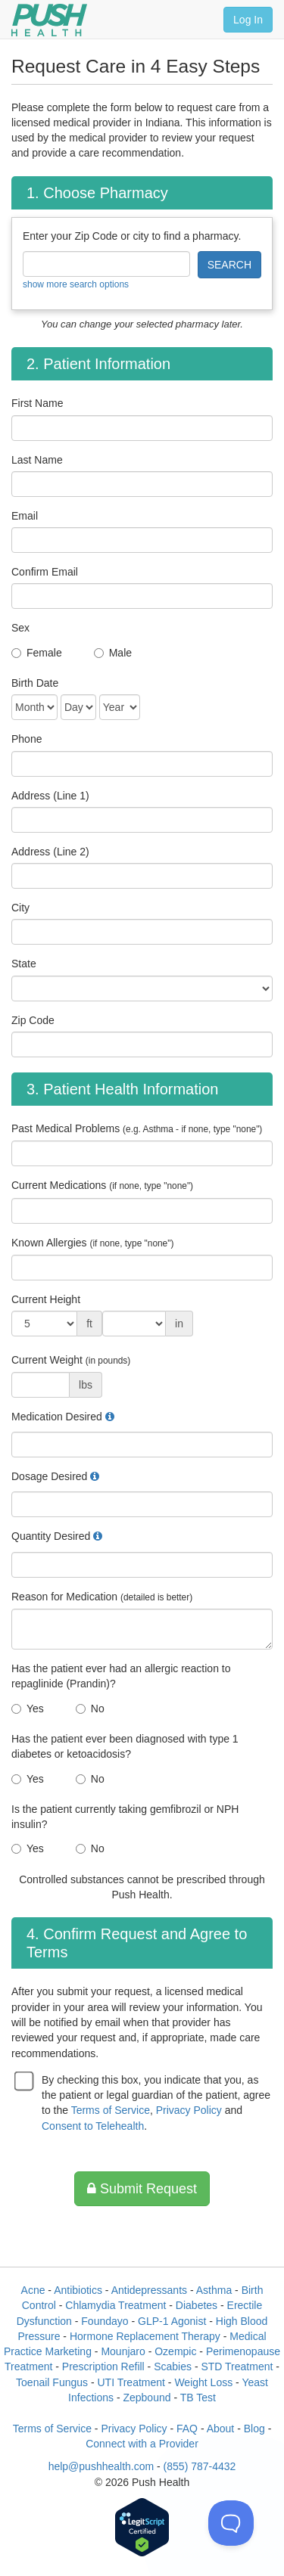 The height and width of the screenshot is (2576, 284). I want to click on (855) 787-4432, so click(200, 2466).